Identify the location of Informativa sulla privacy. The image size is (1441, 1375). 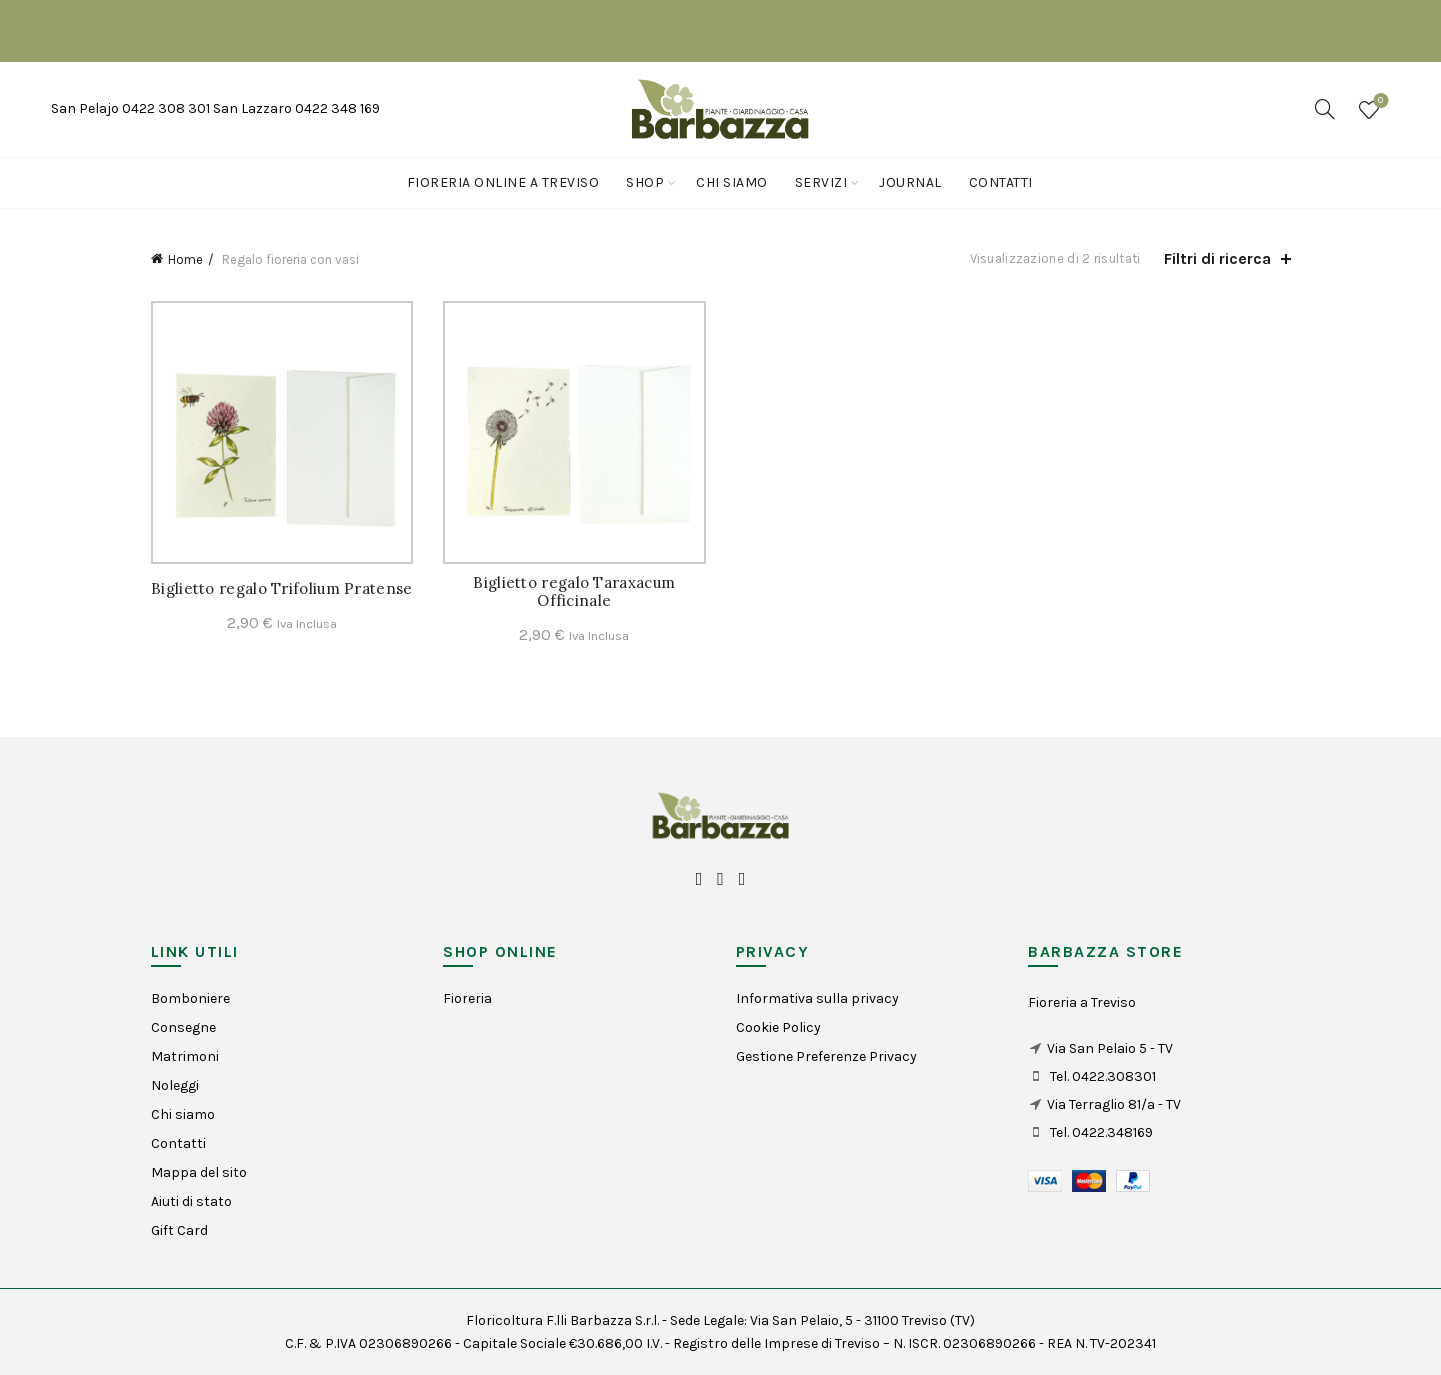
(817, 998).